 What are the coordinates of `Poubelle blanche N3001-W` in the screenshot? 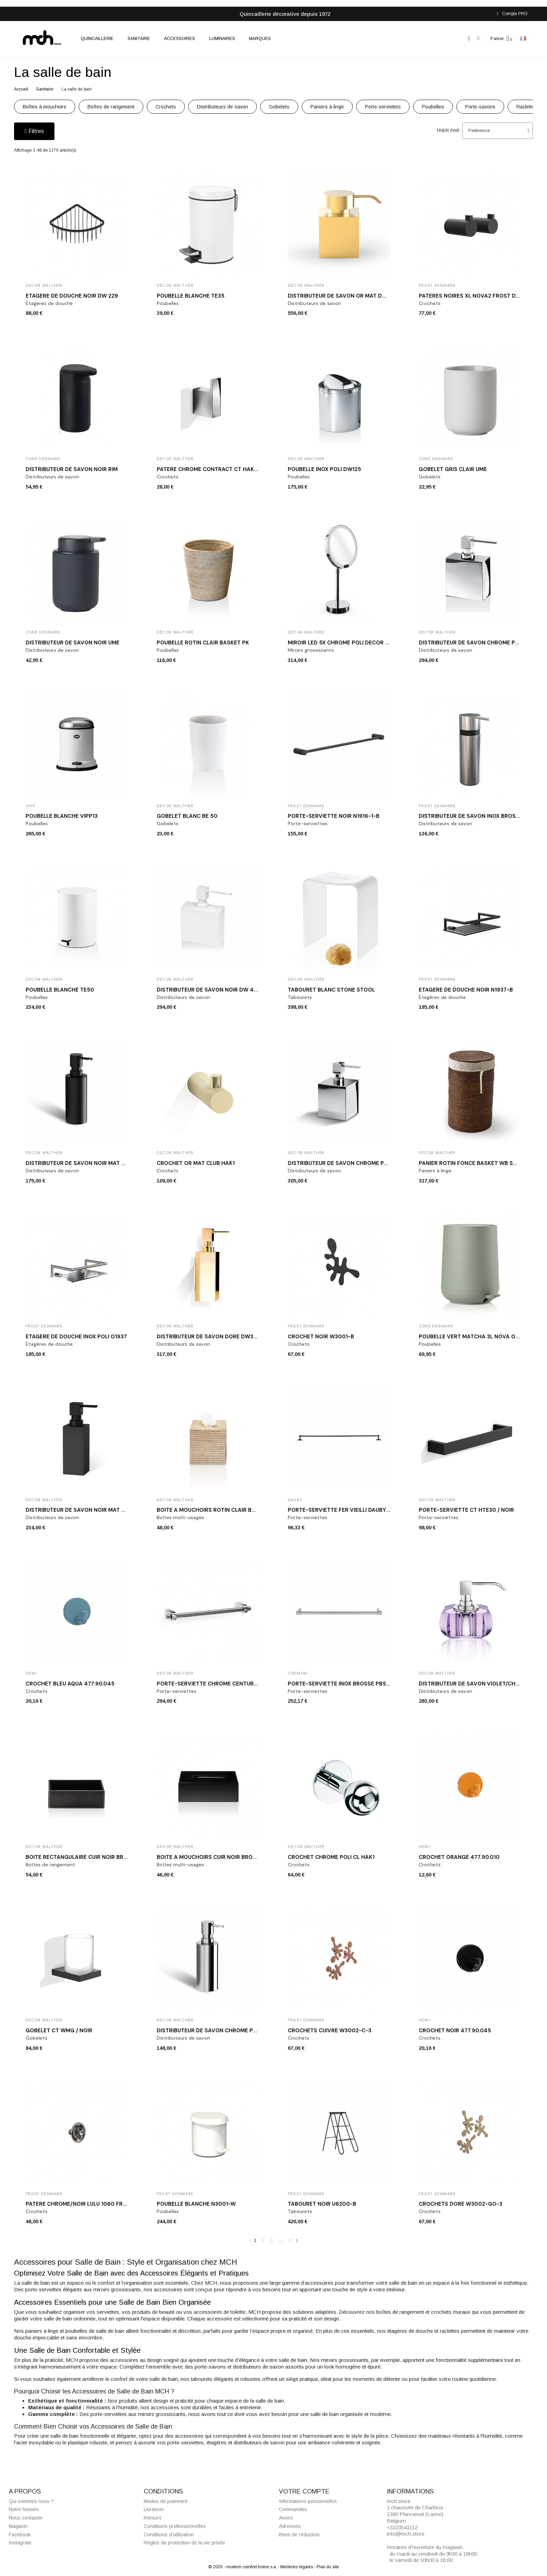 It's located at (196, 2204).